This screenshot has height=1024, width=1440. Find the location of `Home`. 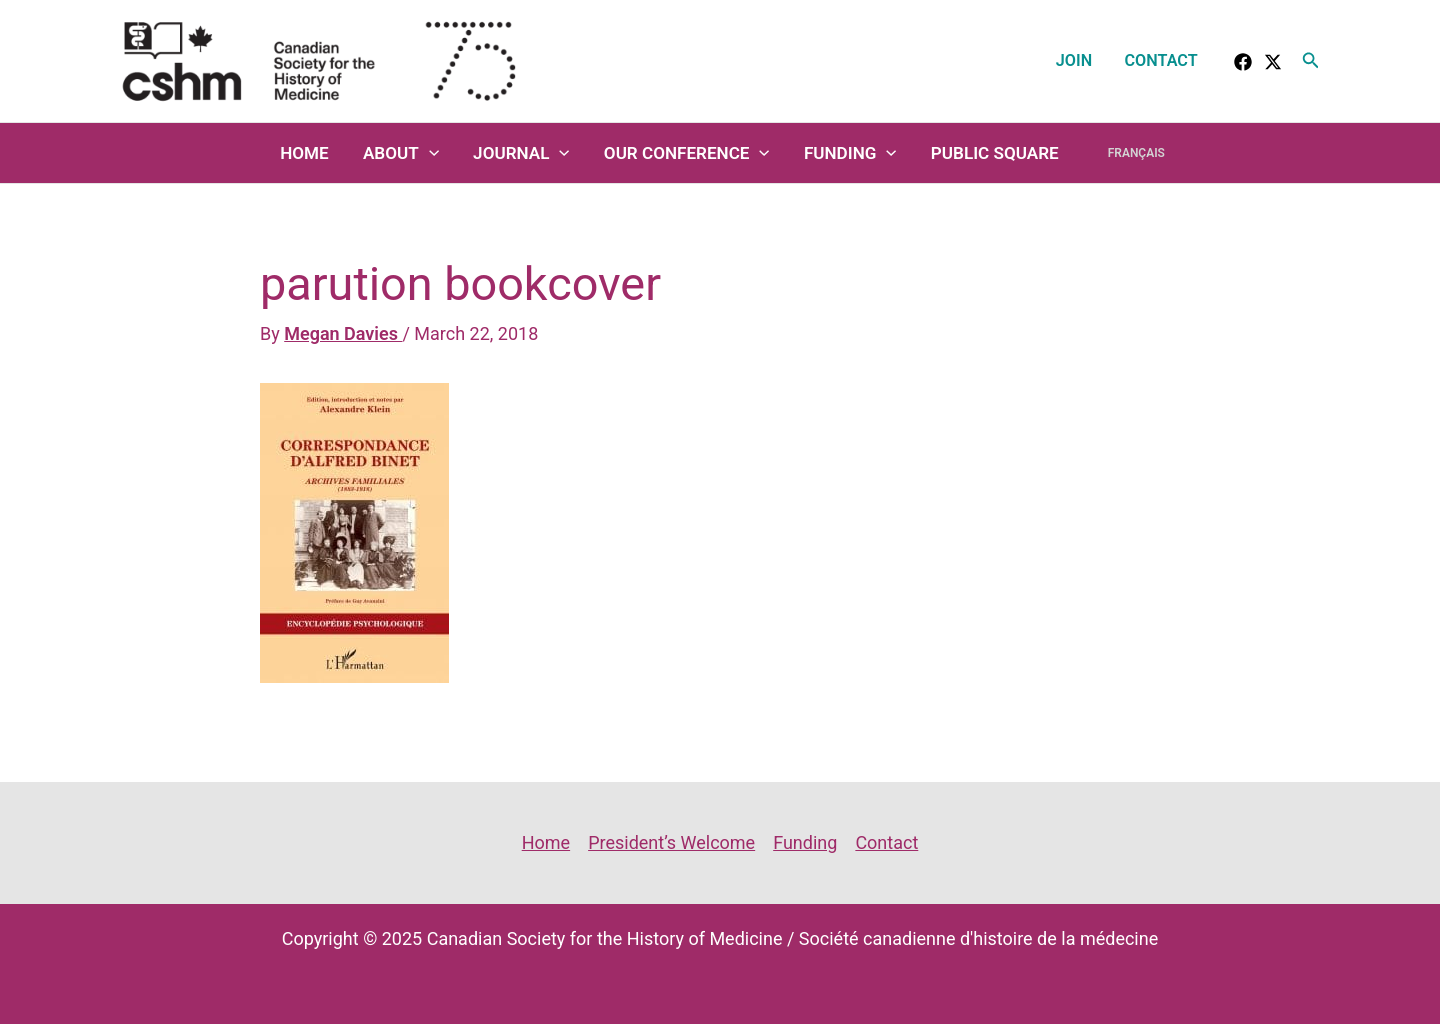

Home is located at coordinates (304, 153).